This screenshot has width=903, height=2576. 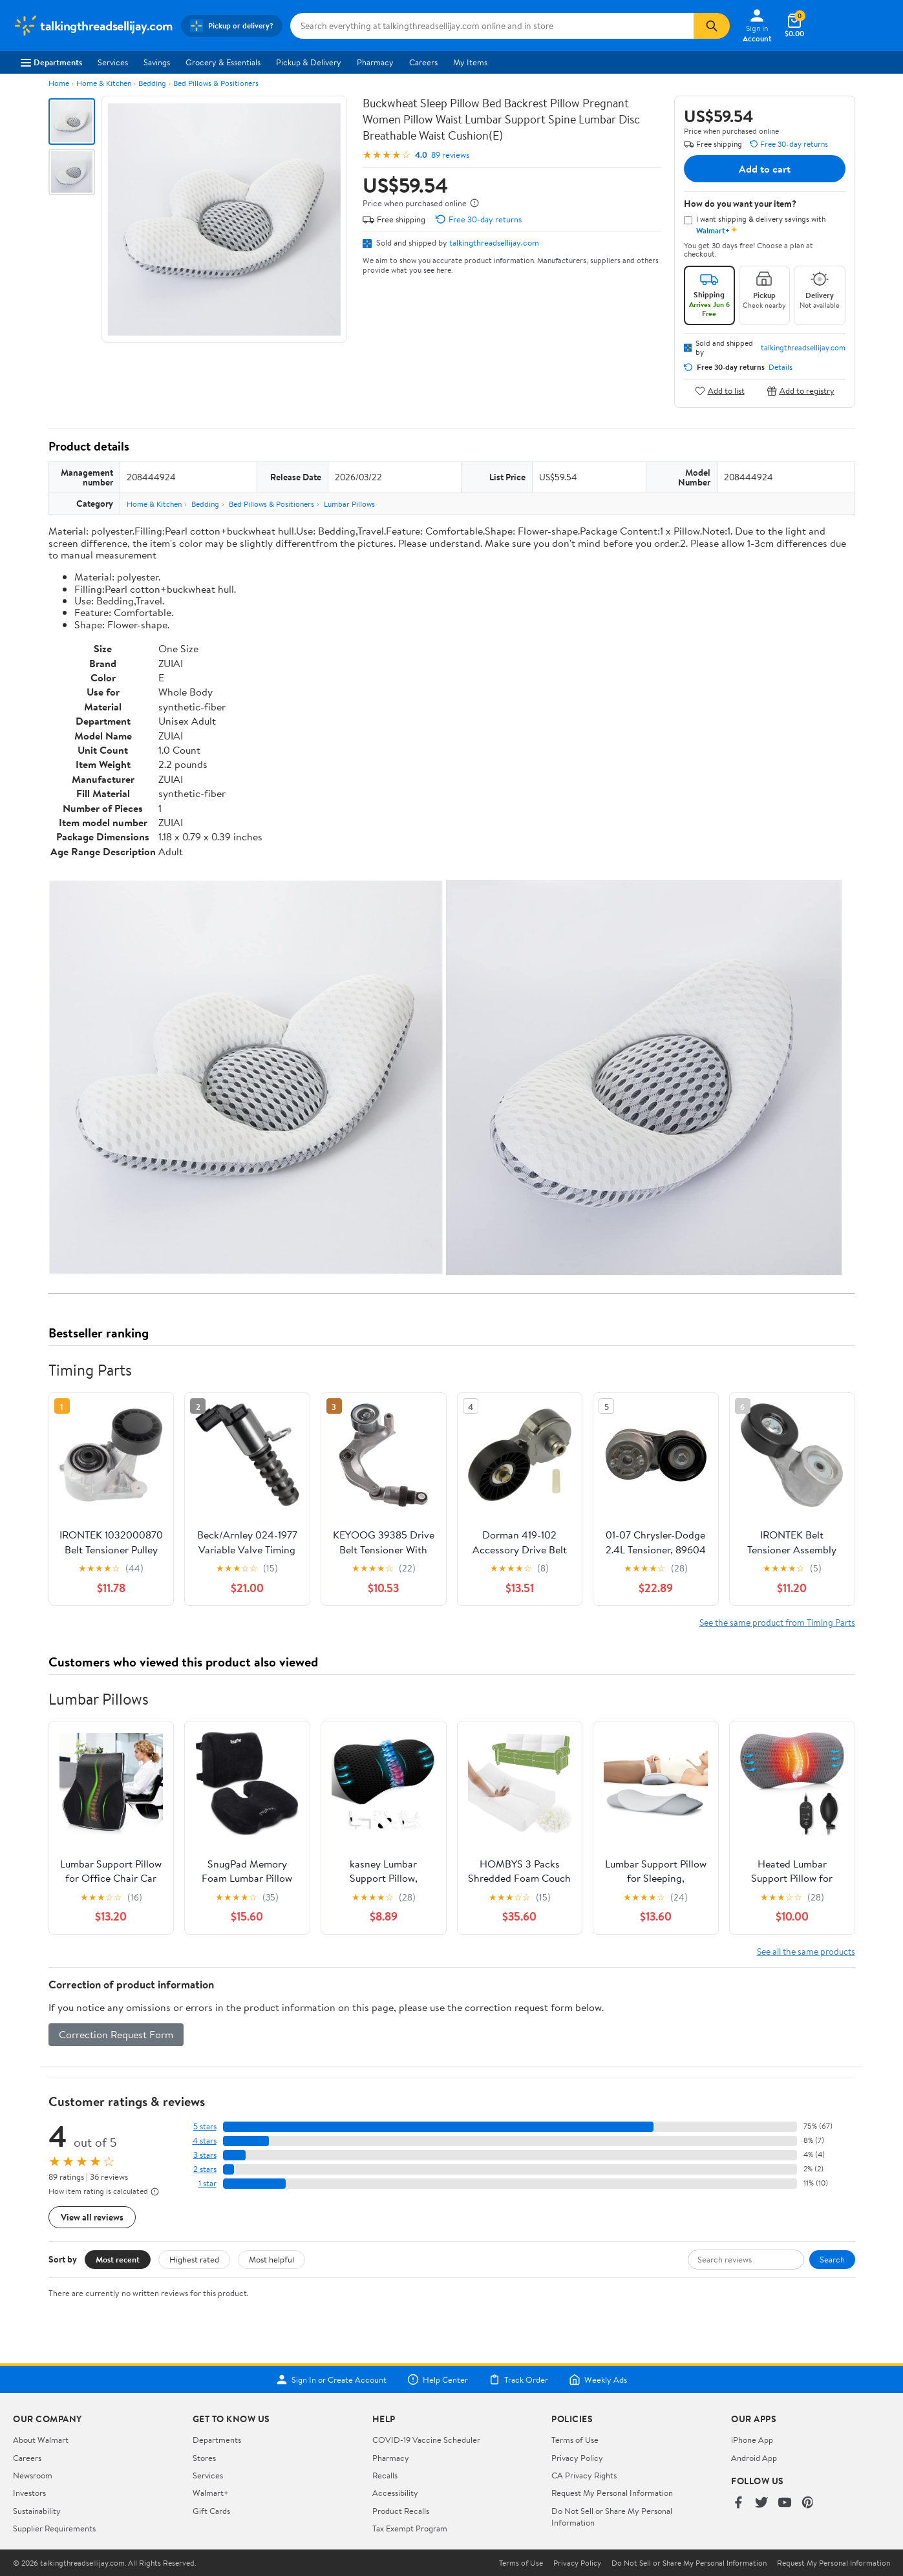 What do you see at coordinates (808, 2503) in the screenshot?
I see `[Walmart on Pinterest]` at bounding box center [808, 2503].